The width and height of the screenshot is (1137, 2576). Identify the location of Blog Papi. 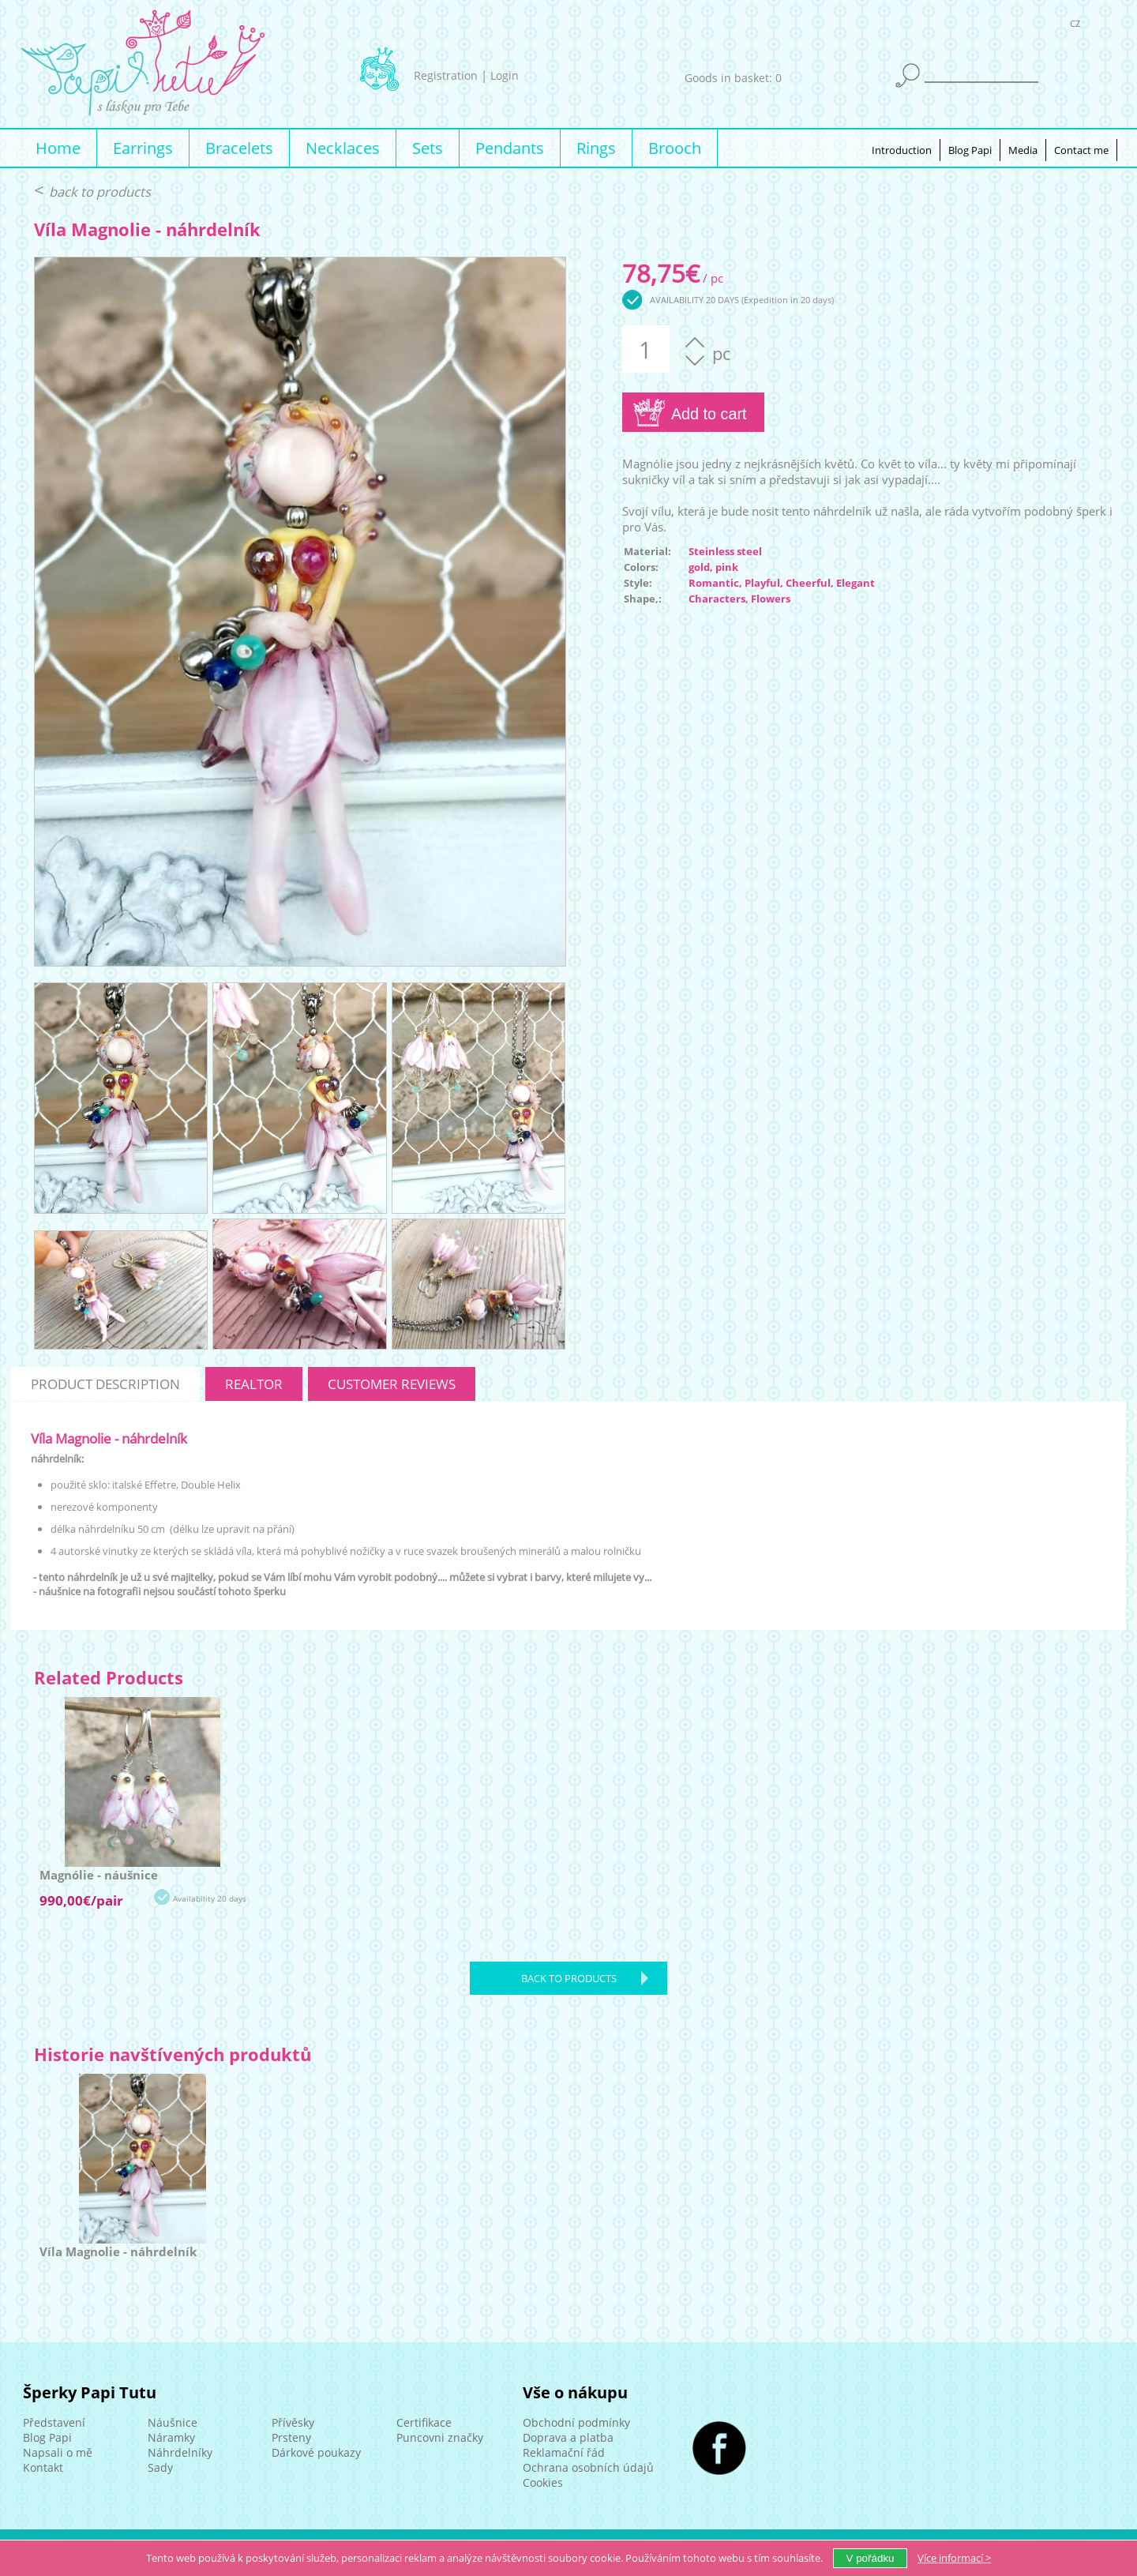
(970, 150).